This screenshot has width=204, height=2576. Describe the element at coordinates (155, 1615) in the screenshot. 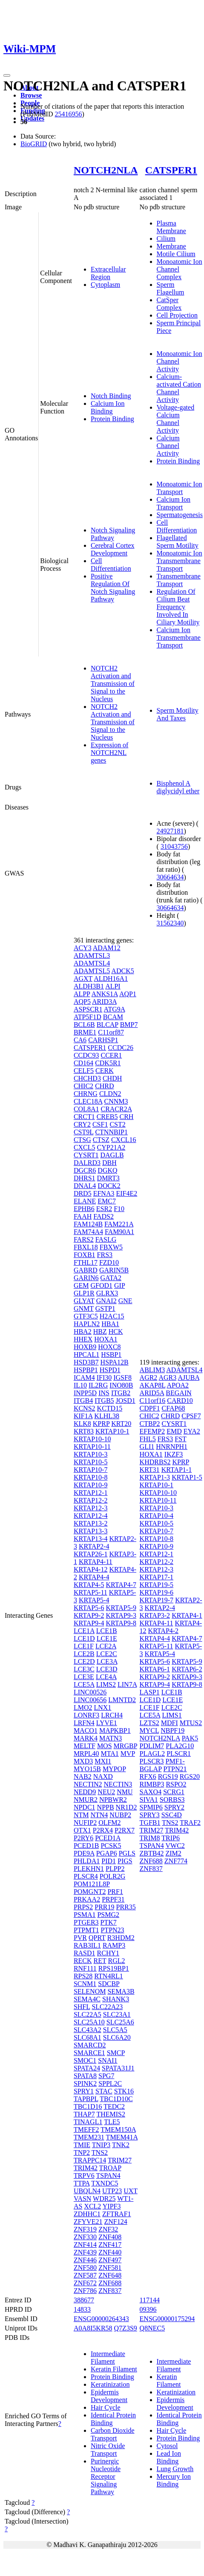

I see `KRTAP3-2` at that location.